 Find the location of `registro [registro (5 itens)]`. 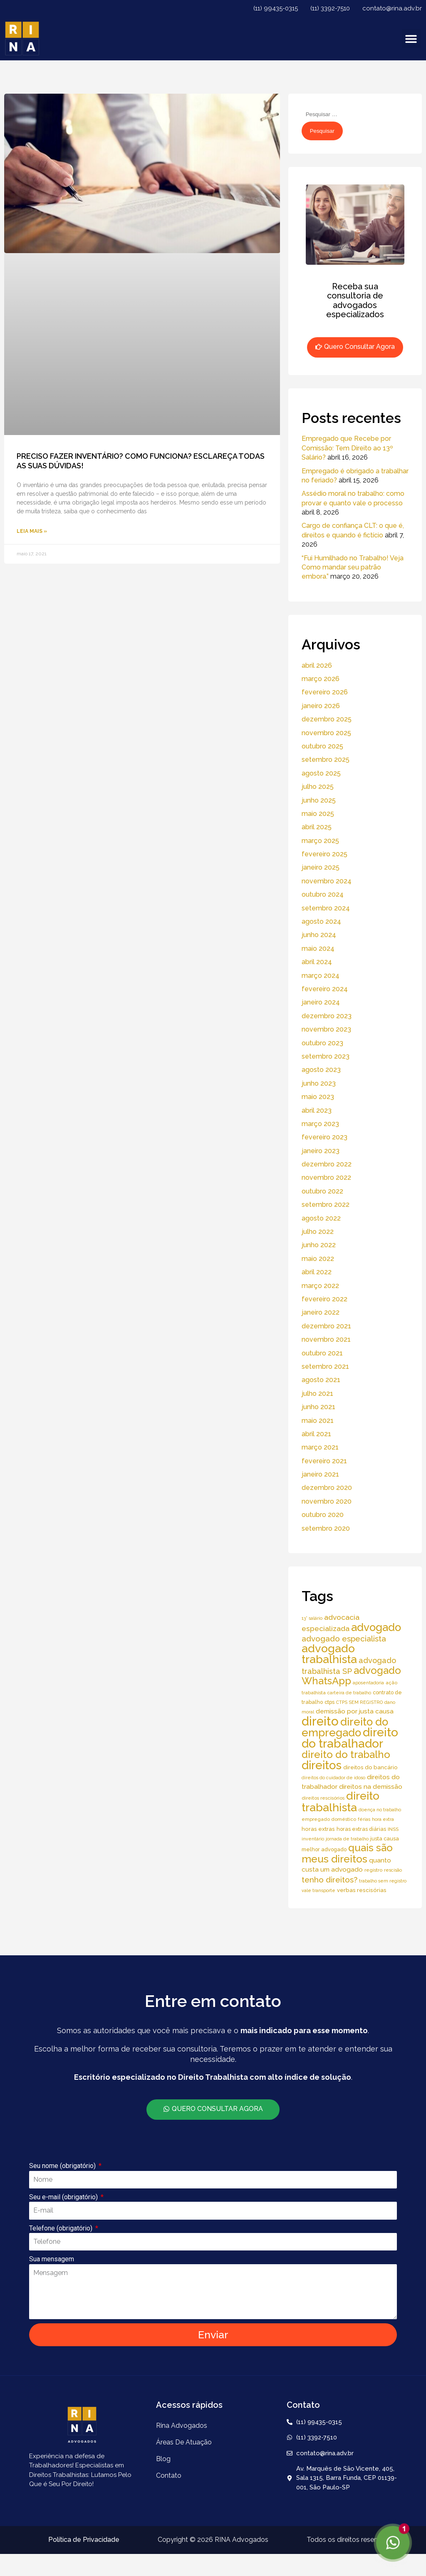

registro [registro (5 itens)] is located at coordinates (373, 1870).